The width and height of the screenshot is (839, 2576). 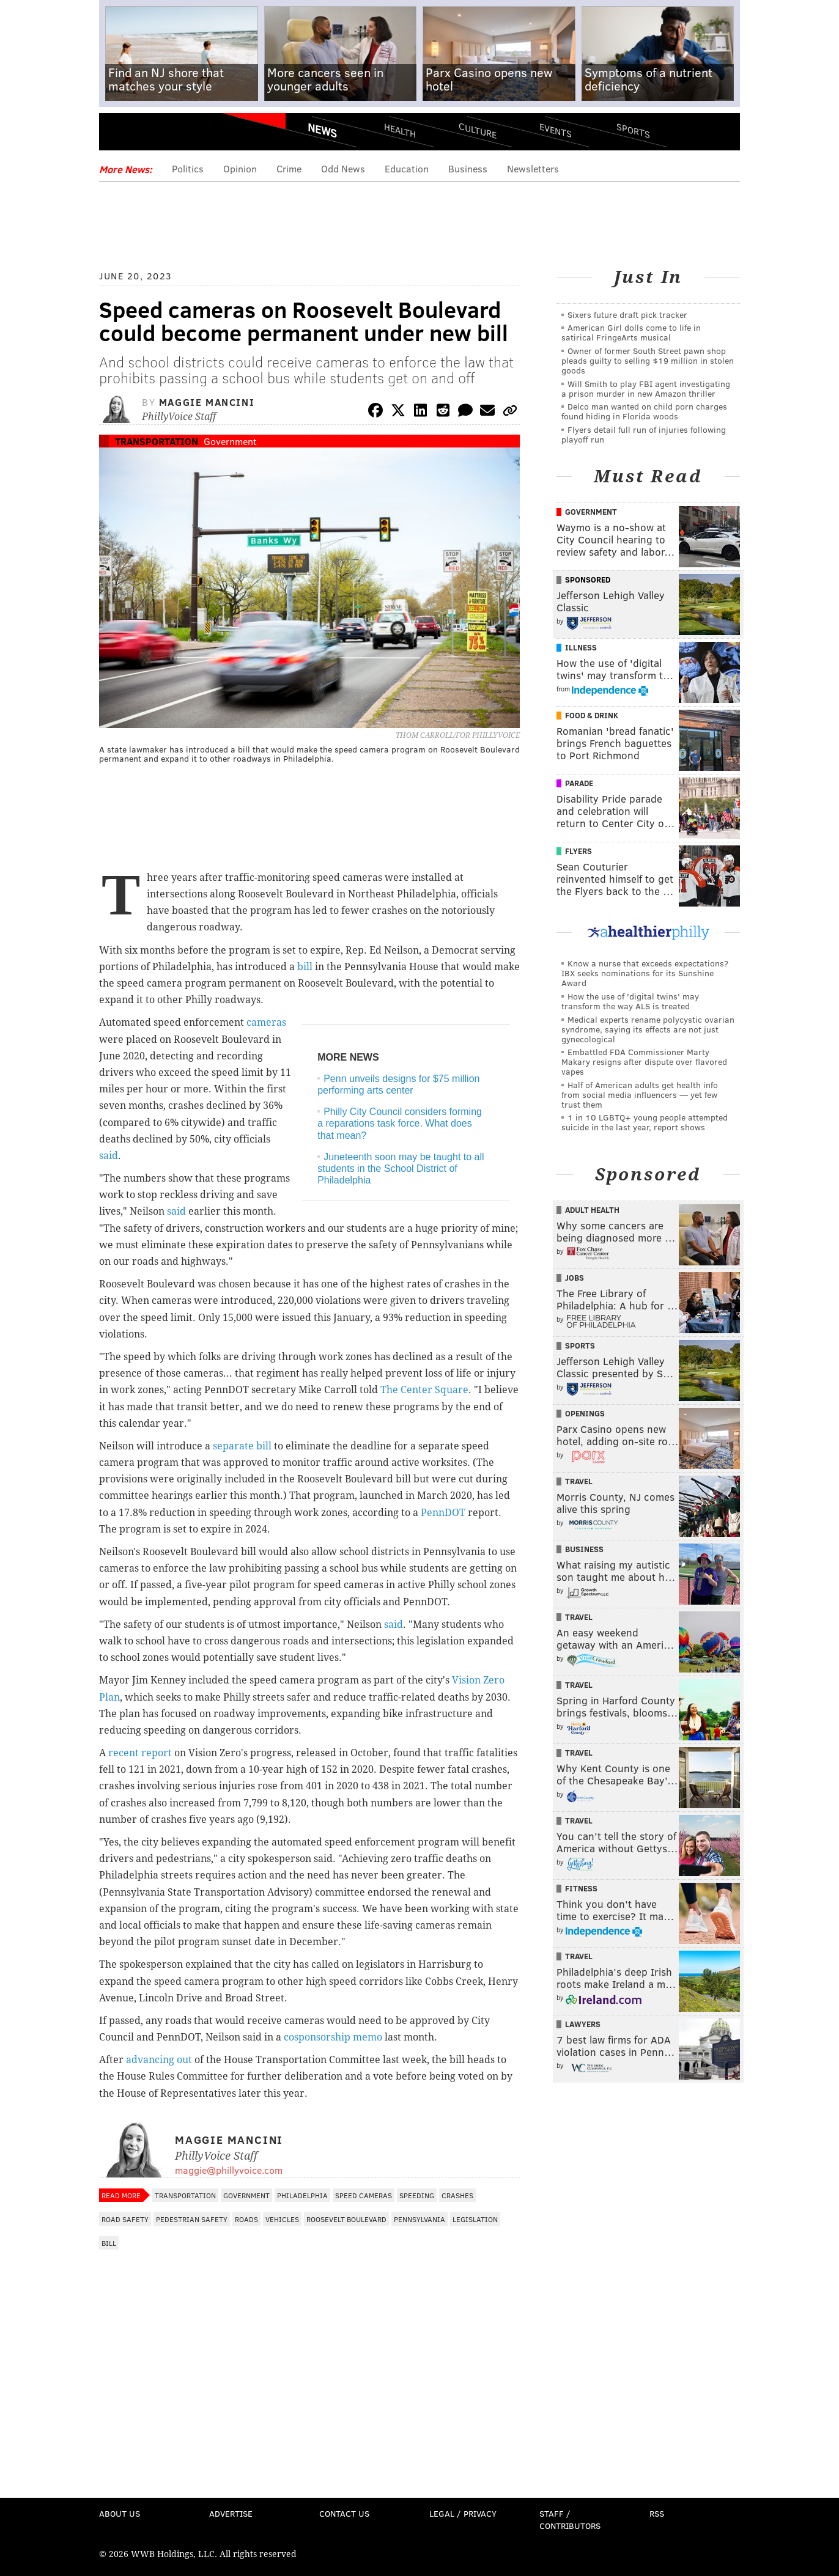 I want to click on Events, so click(x=555, y=130).